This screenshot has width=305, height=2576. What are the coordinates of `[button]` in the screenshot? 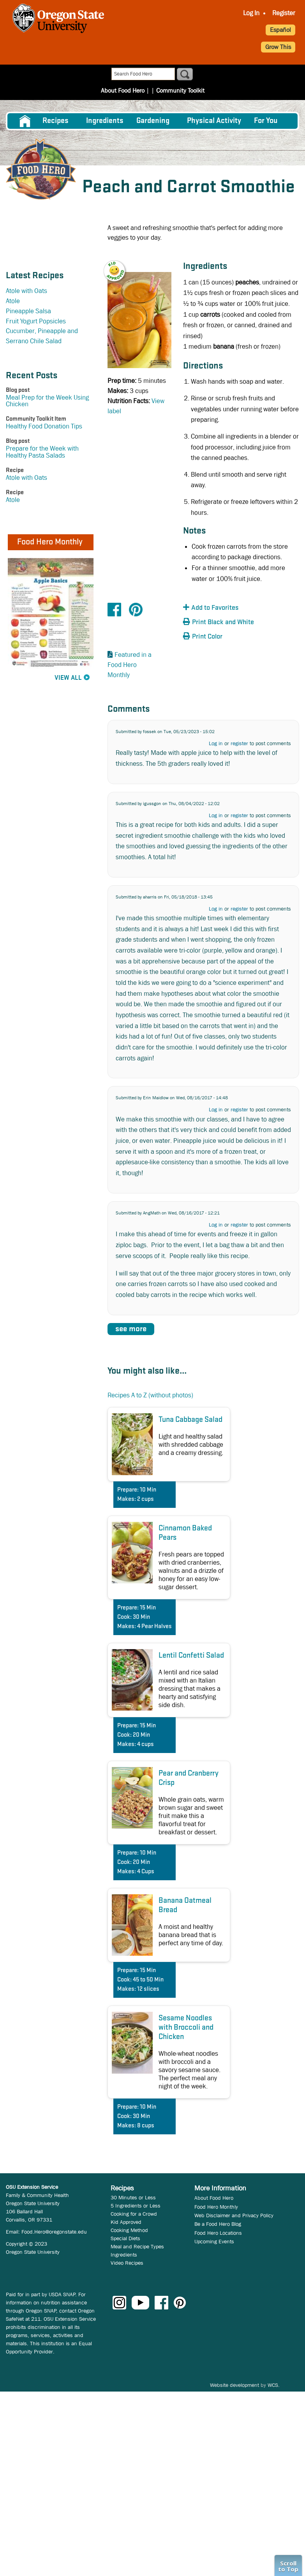 It's located at (119, 266).